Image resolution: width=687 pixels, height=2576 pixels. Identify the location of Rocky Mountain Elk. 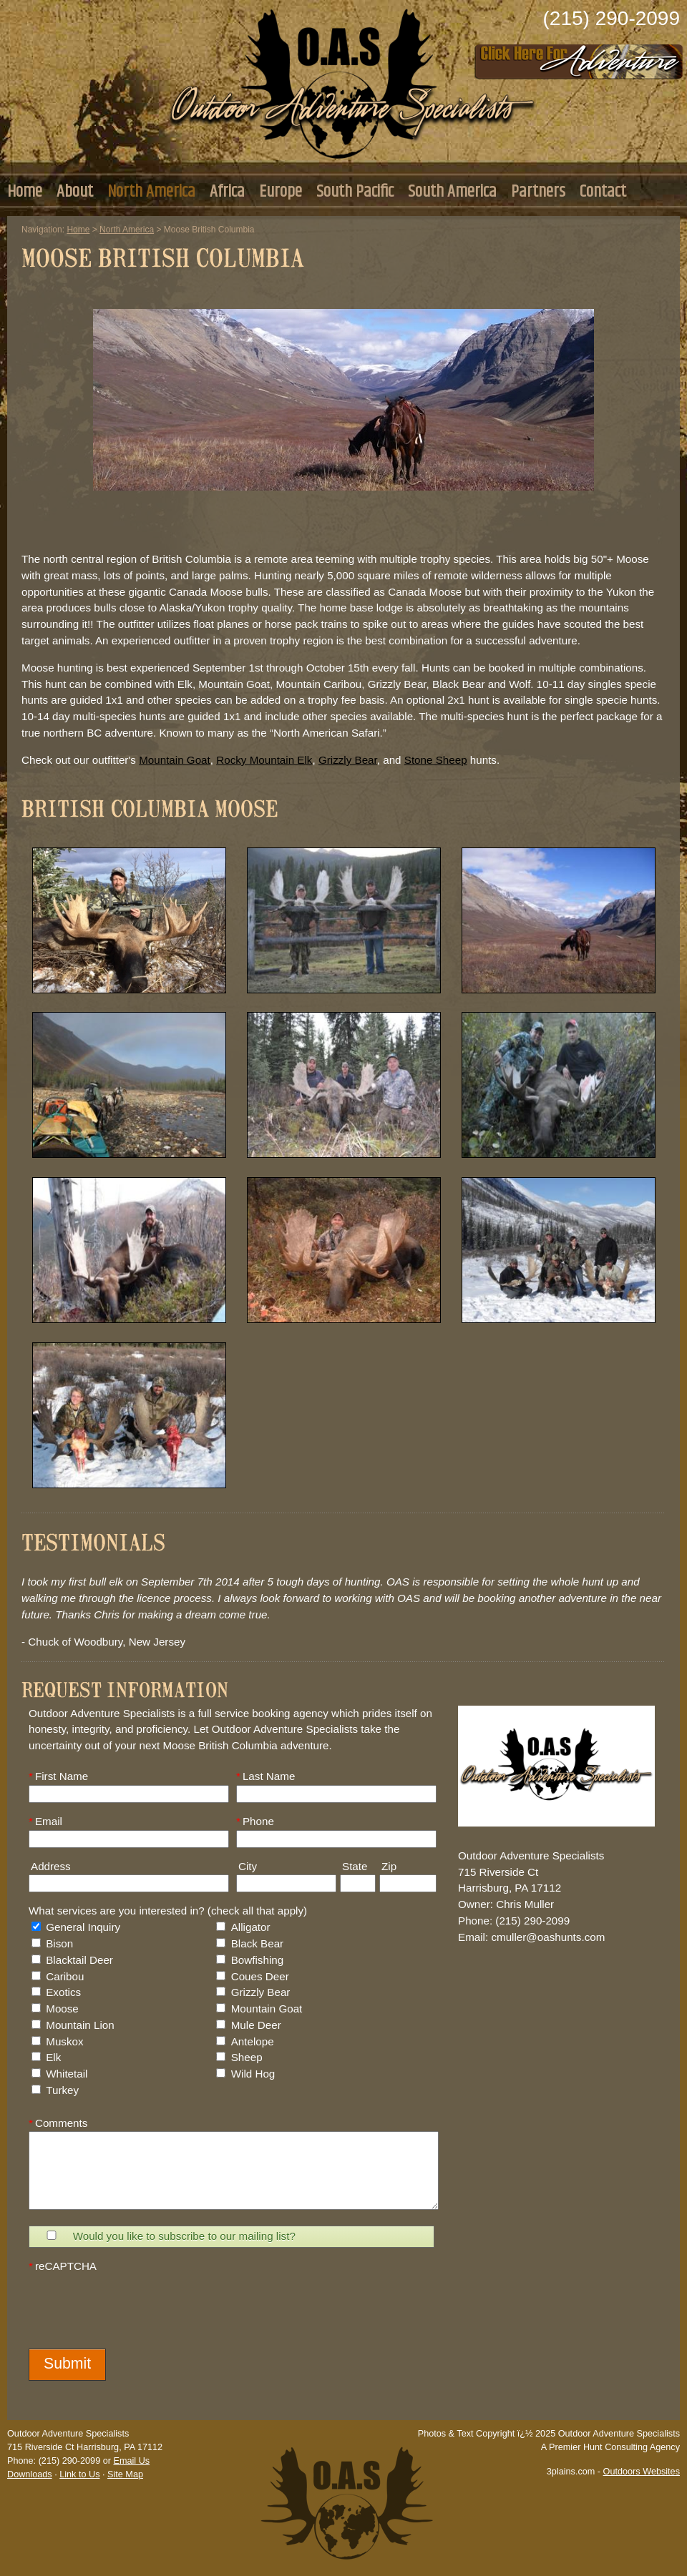
(264, 760).